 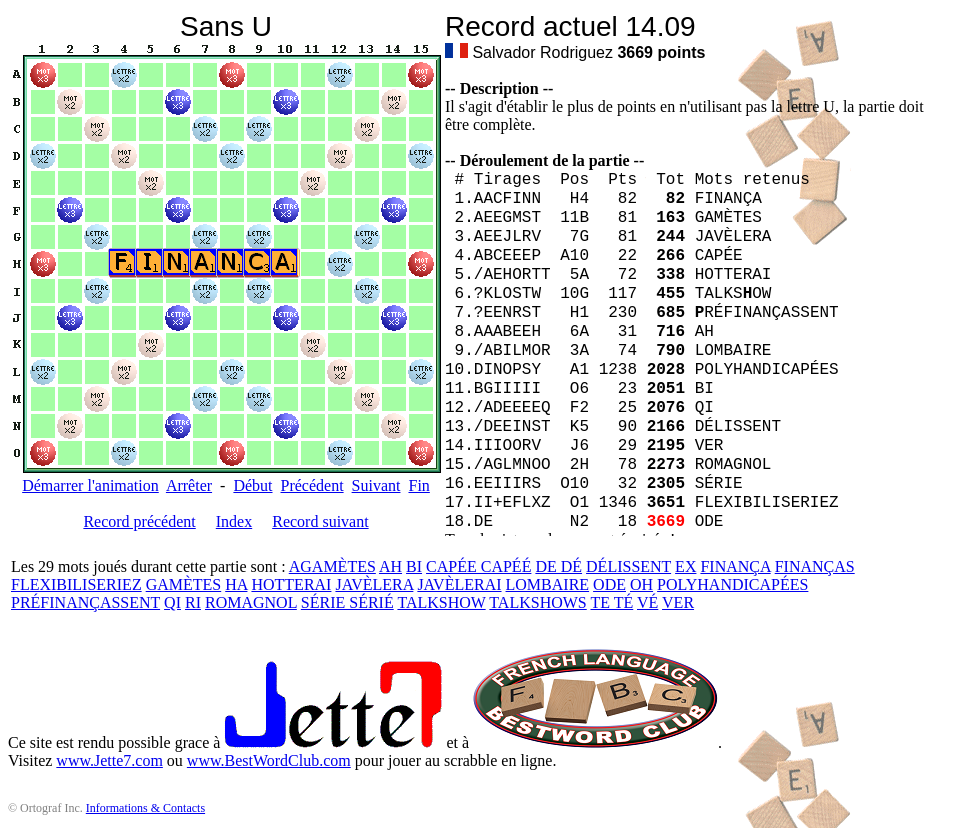 I want to click on TALKSHOWS, so click(x=537, y=602).